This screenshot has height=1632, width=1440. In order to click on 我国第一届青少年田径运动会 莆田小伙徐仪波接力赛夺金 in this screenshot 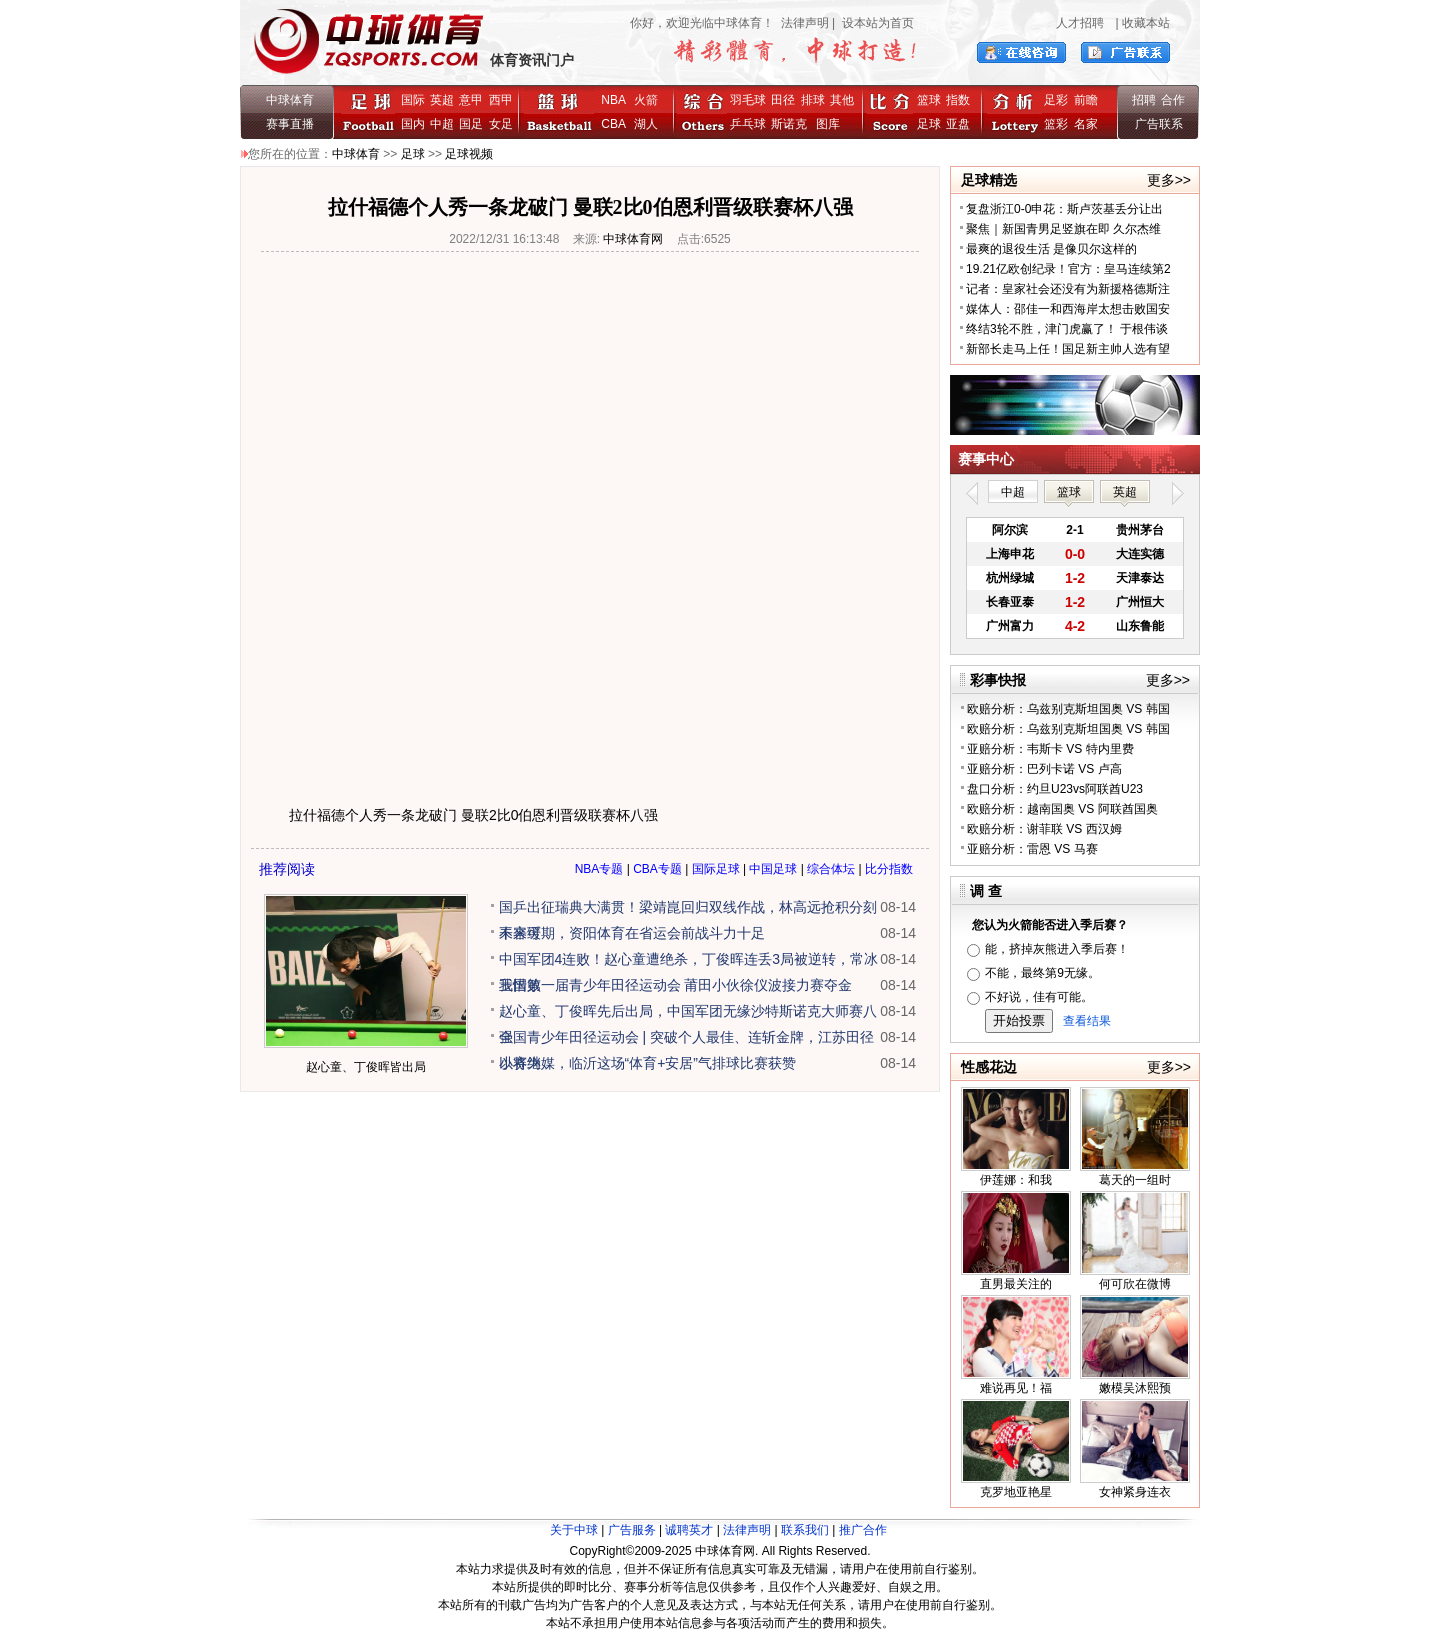, I will do `click(676, 985)`.